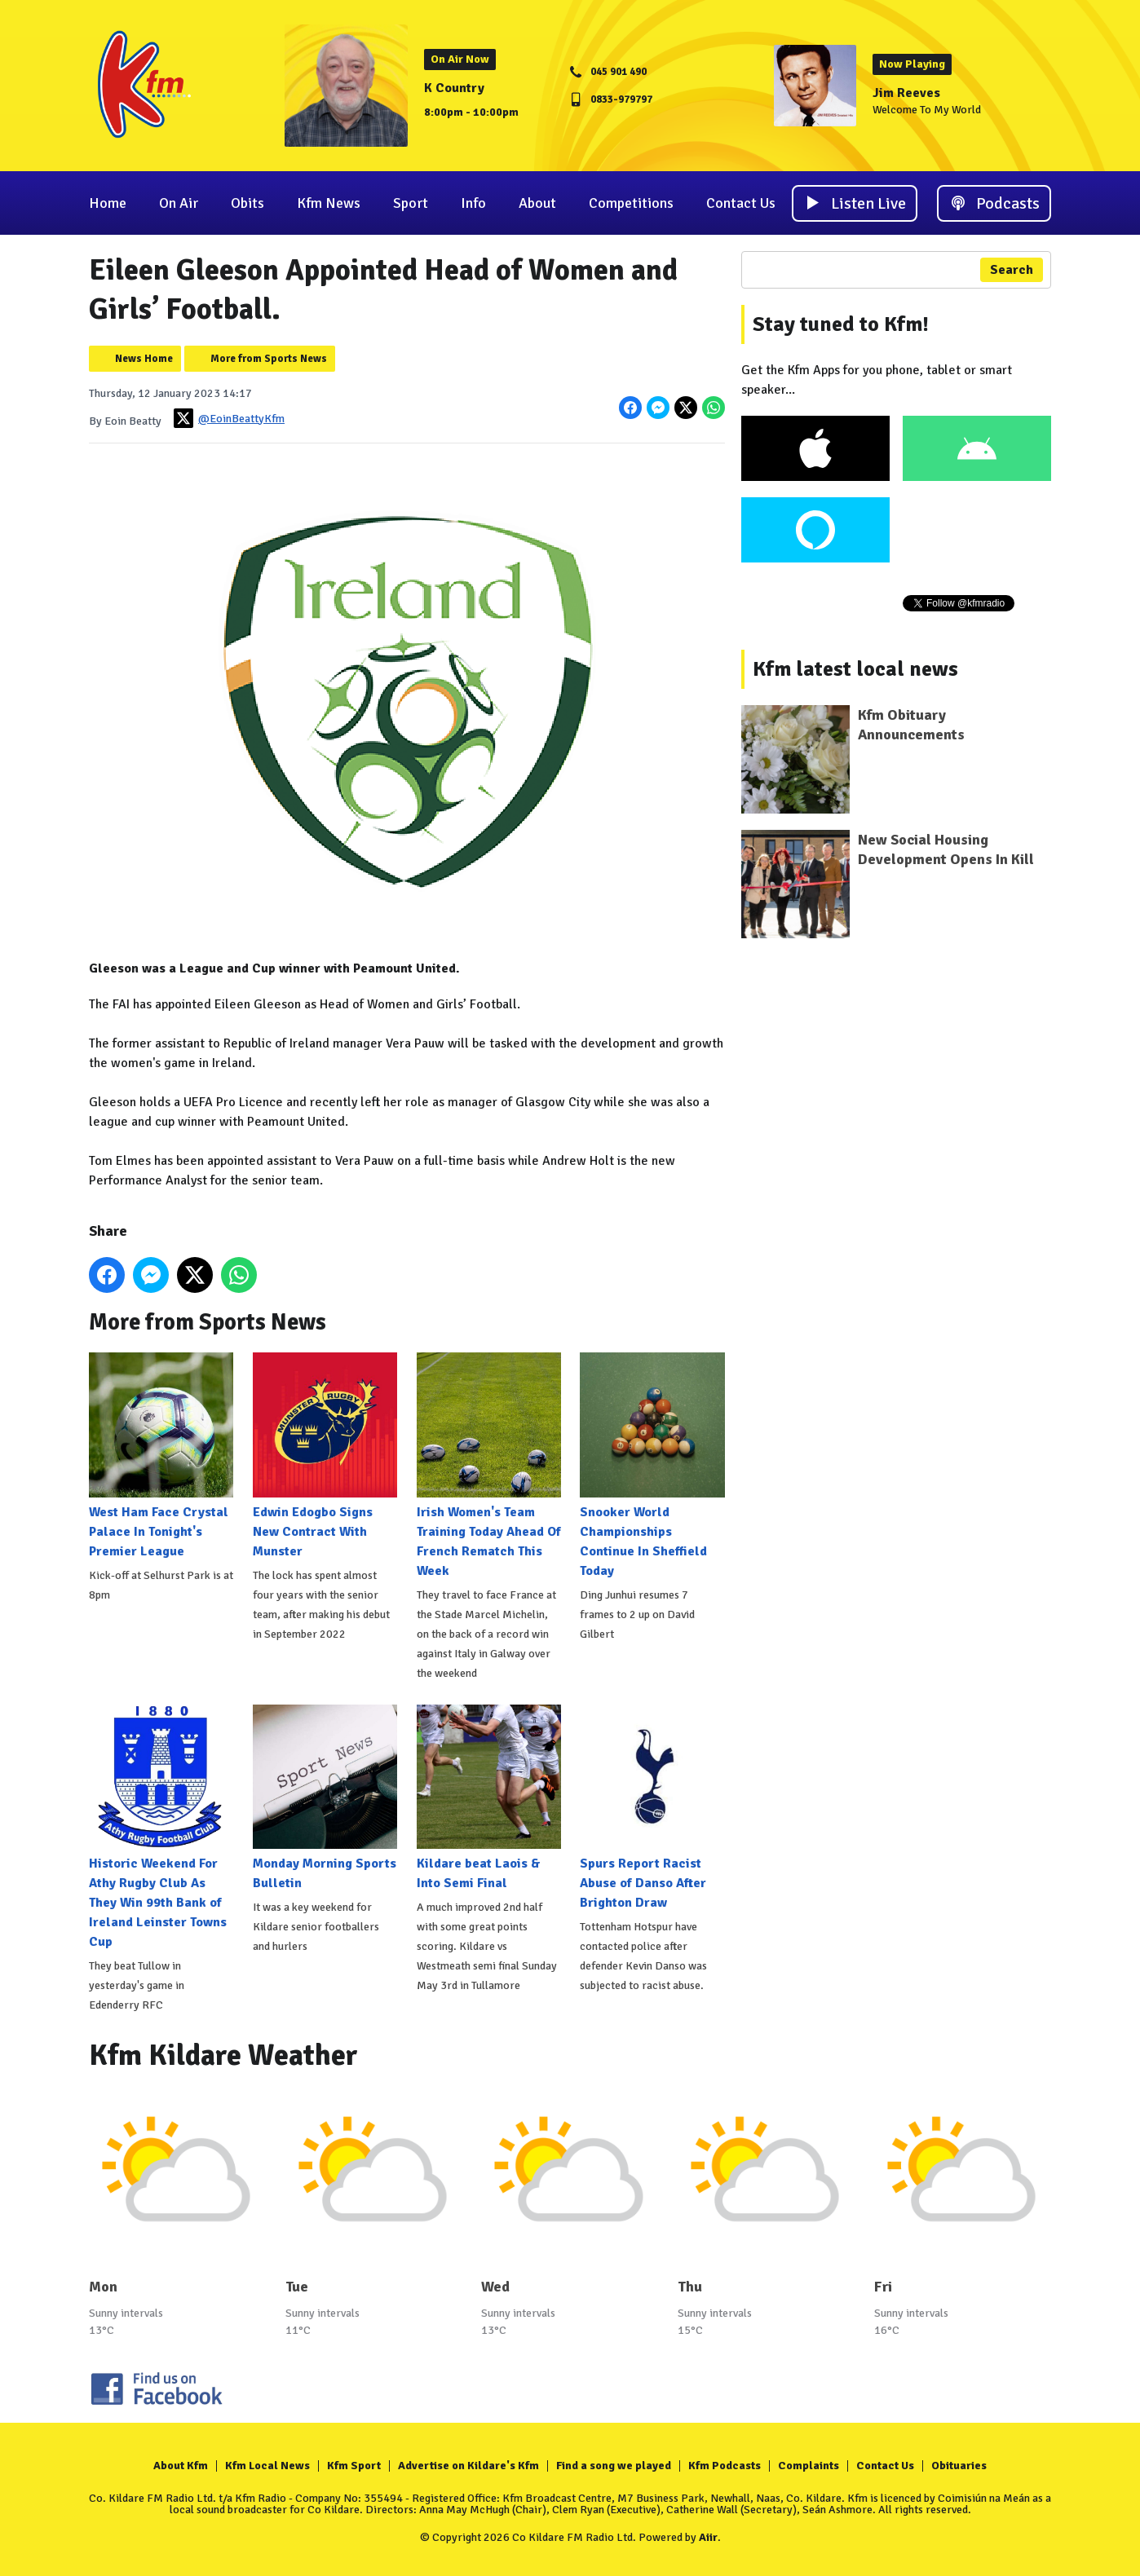 The height and width of the screenshot is (2576, 1140). Describe the element at coordinates (489, 1798) in the screenshot. I see `Kildare beat Laois & Into Semi Final` at that location.